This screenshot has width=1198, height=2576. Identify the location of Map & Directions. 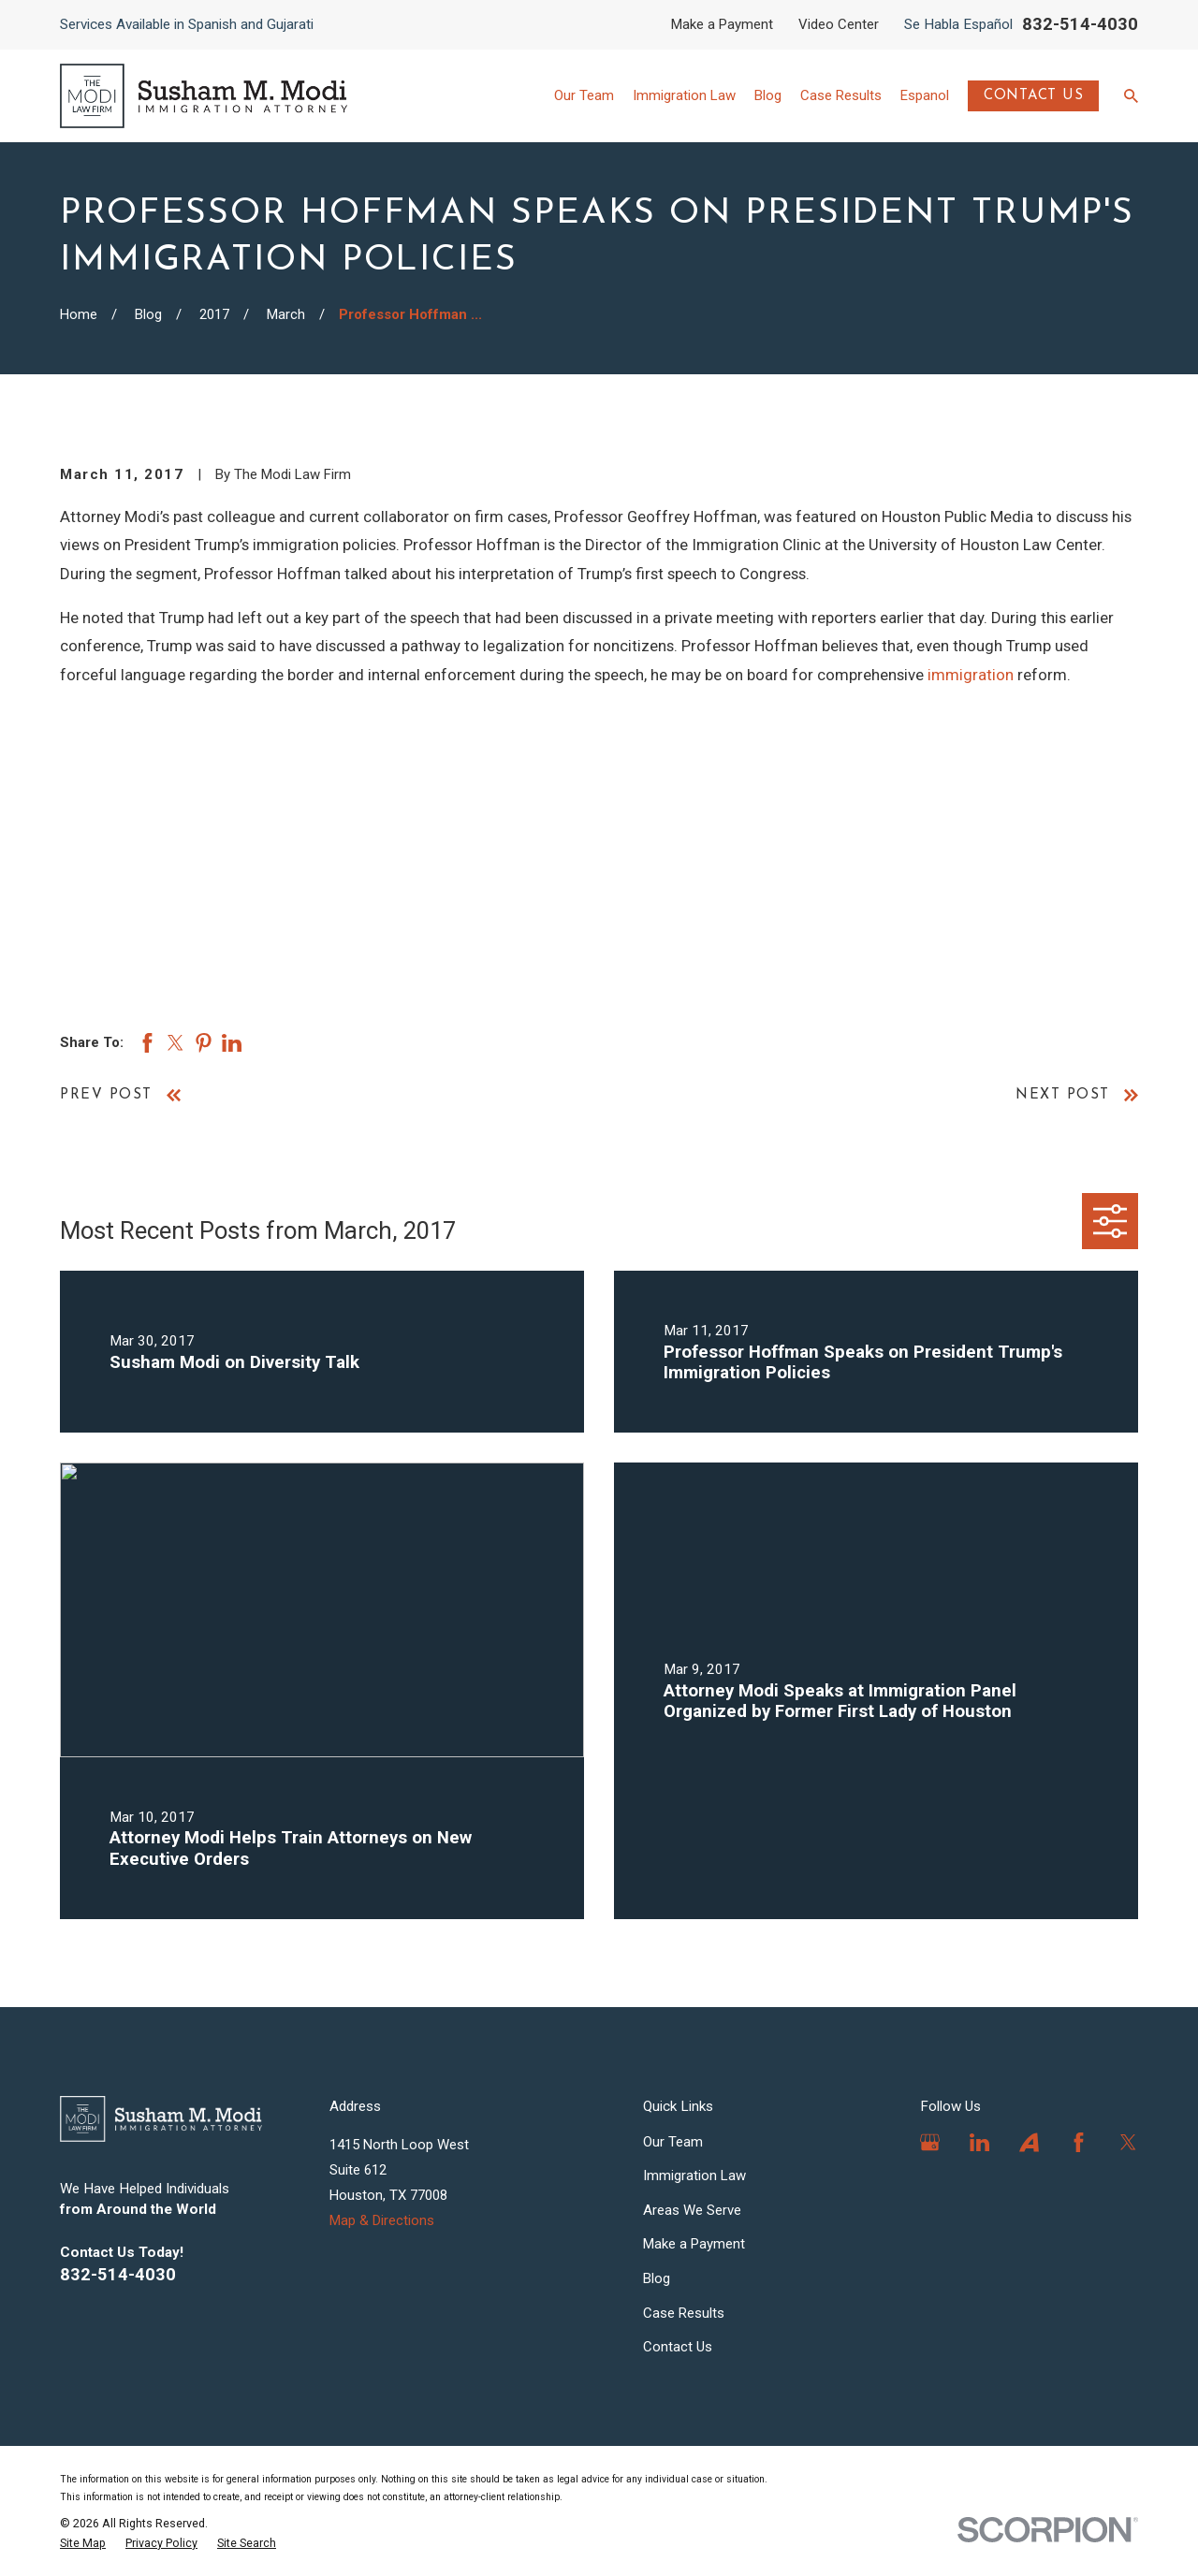
(381, 2220).